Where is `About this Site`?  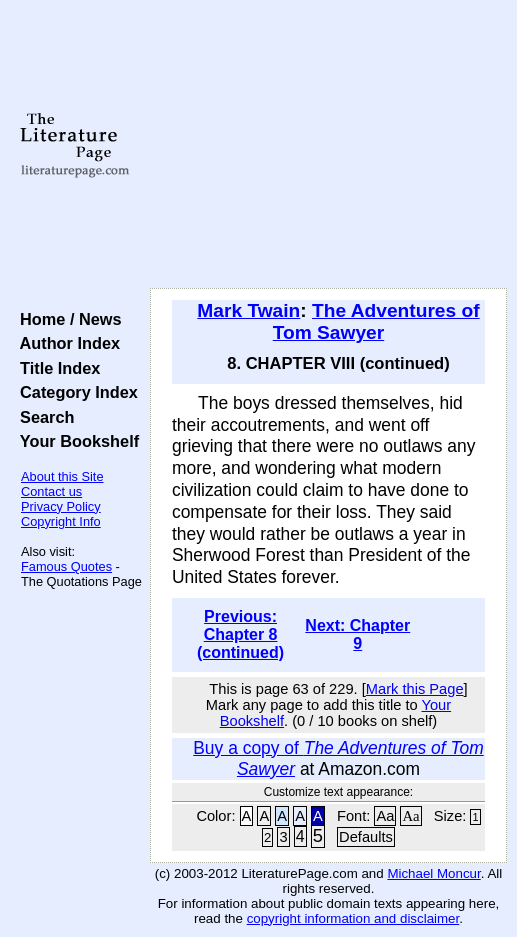
About this Site is located at coordinates (62, 476).